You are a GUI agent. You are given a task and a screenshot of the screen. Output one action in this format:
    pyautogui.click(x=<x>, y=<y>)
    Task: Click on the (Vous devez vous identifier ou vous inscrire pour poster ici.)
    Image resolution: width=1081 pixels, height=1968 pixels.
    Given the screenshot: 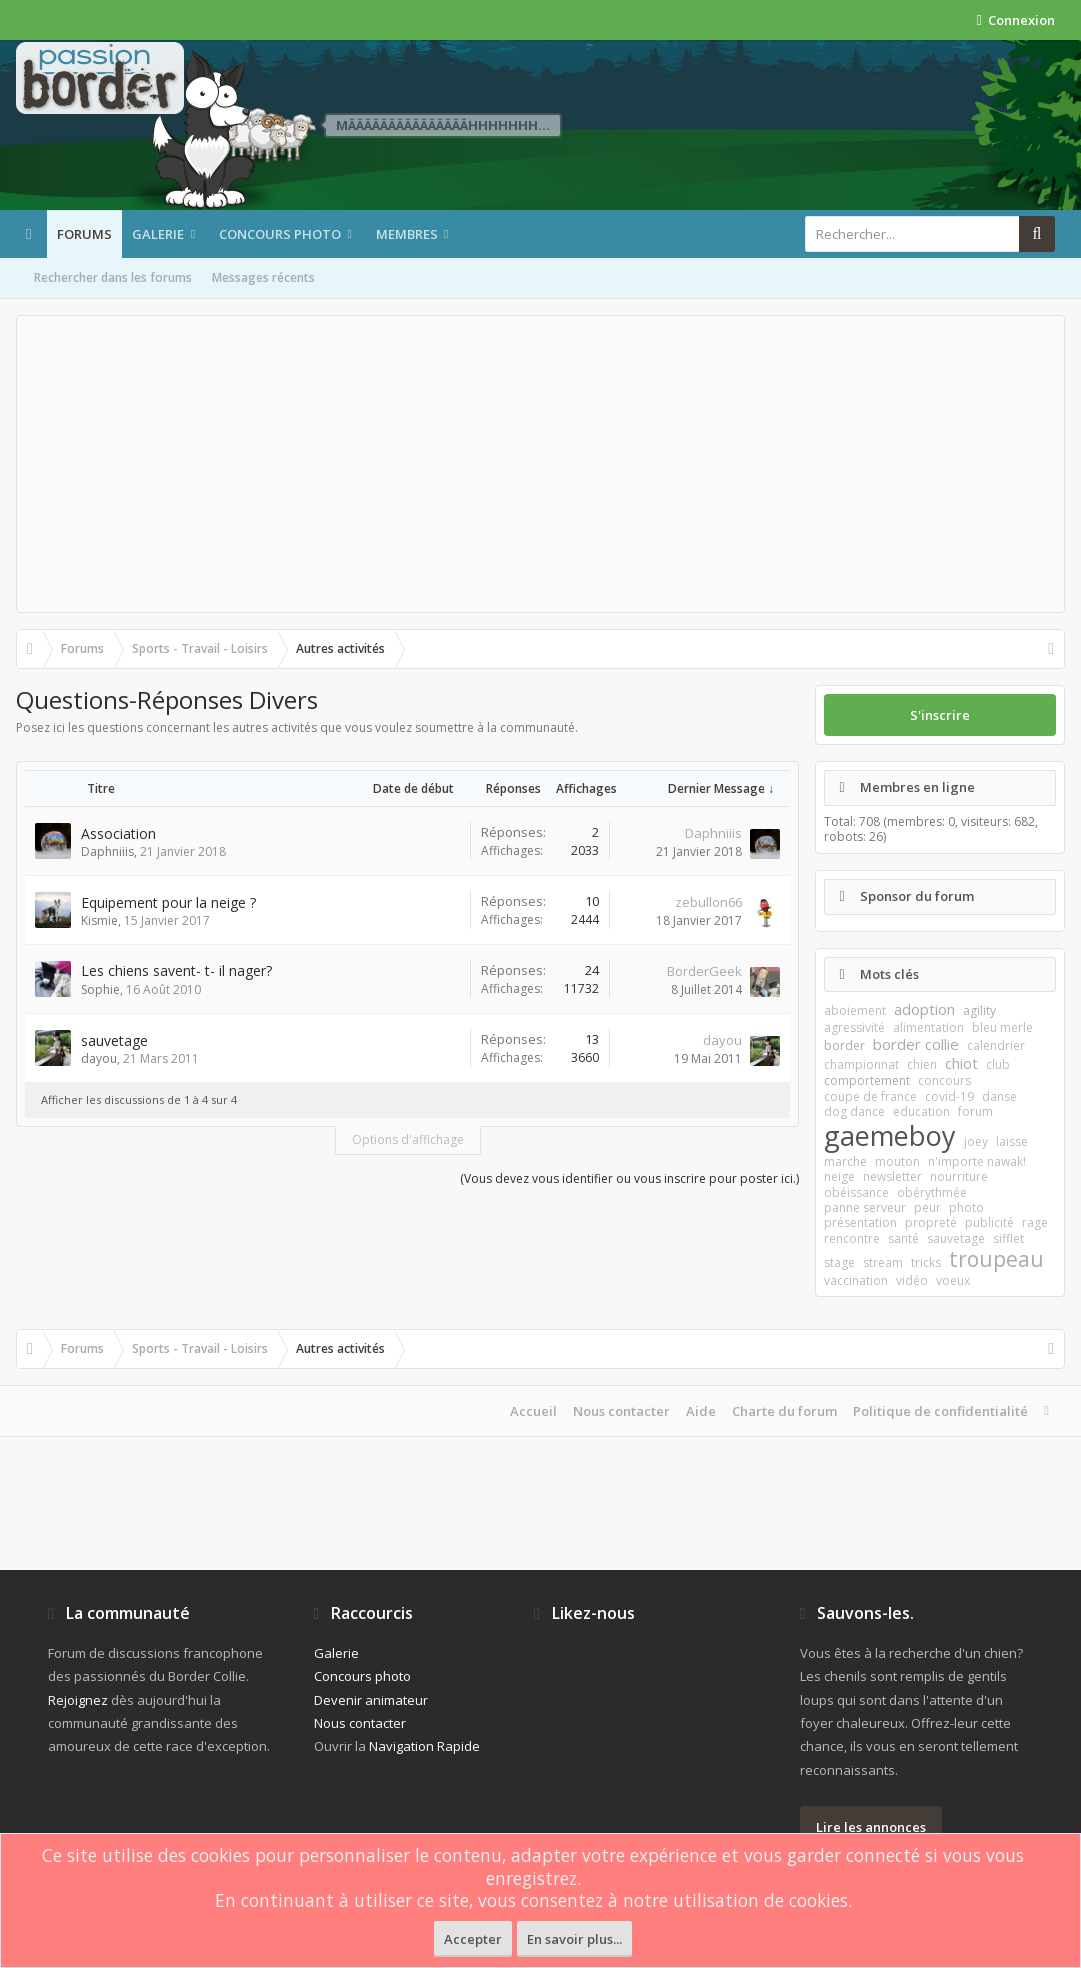 What is the action you would take?
    pyautogui.click(x=629, y=1178)
    